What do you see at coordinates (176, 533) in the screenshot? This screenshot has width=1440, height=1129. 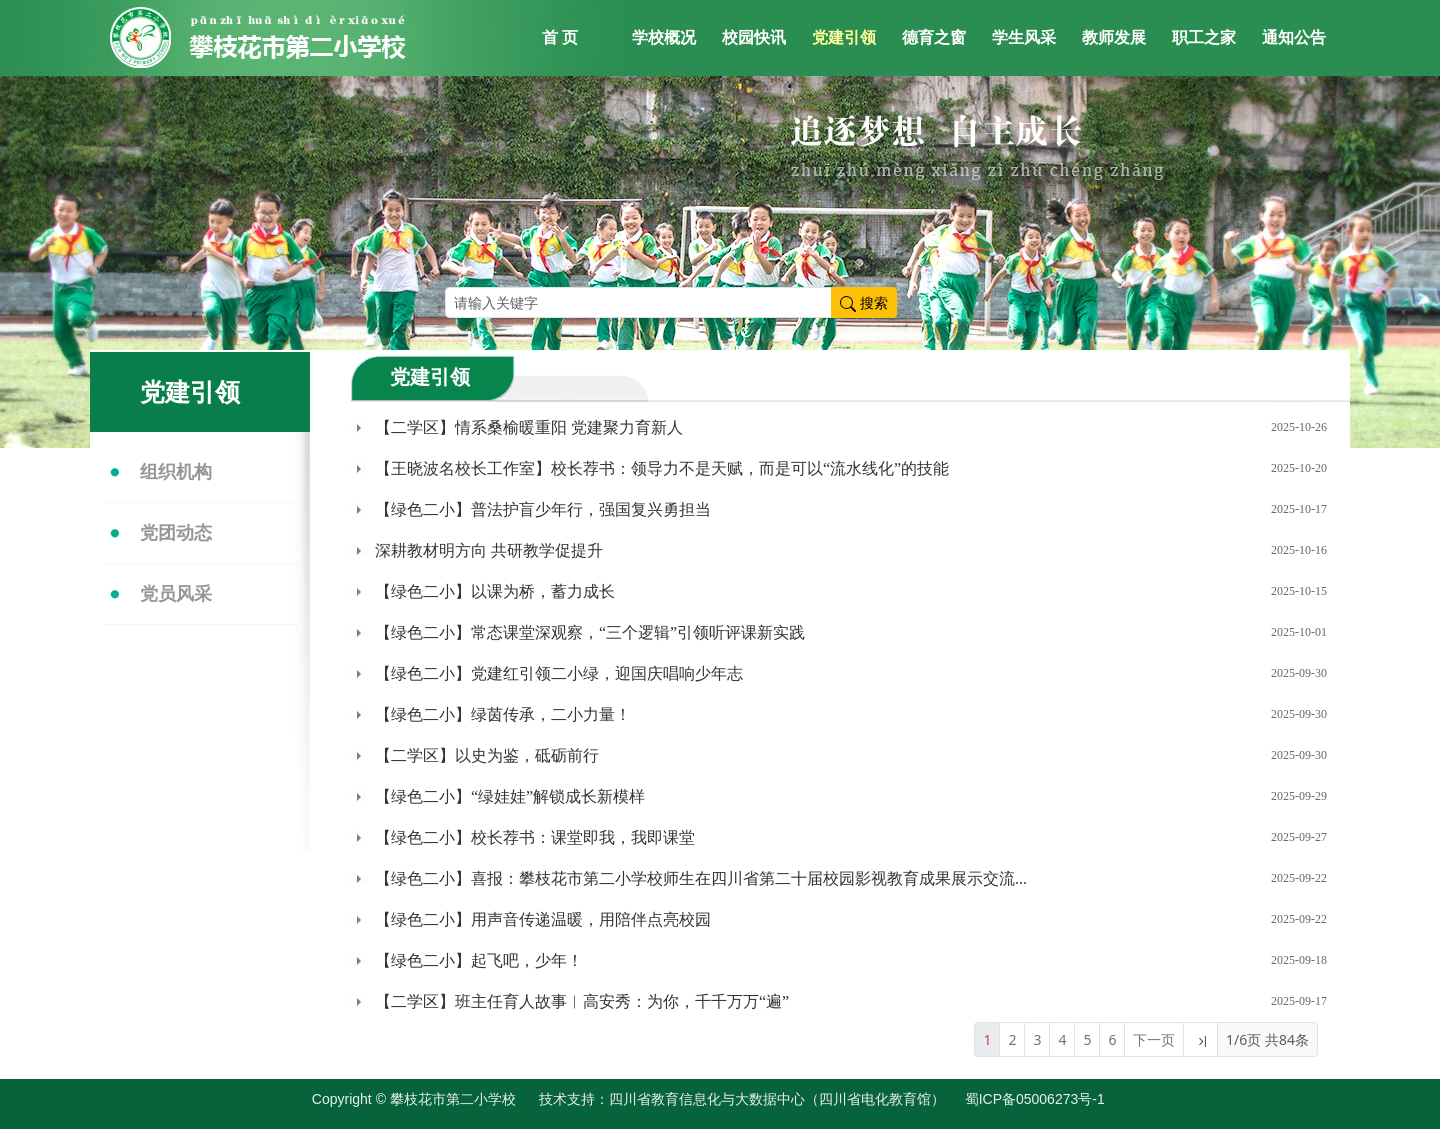 I see `党团动态` at bounding box center [176, 533].